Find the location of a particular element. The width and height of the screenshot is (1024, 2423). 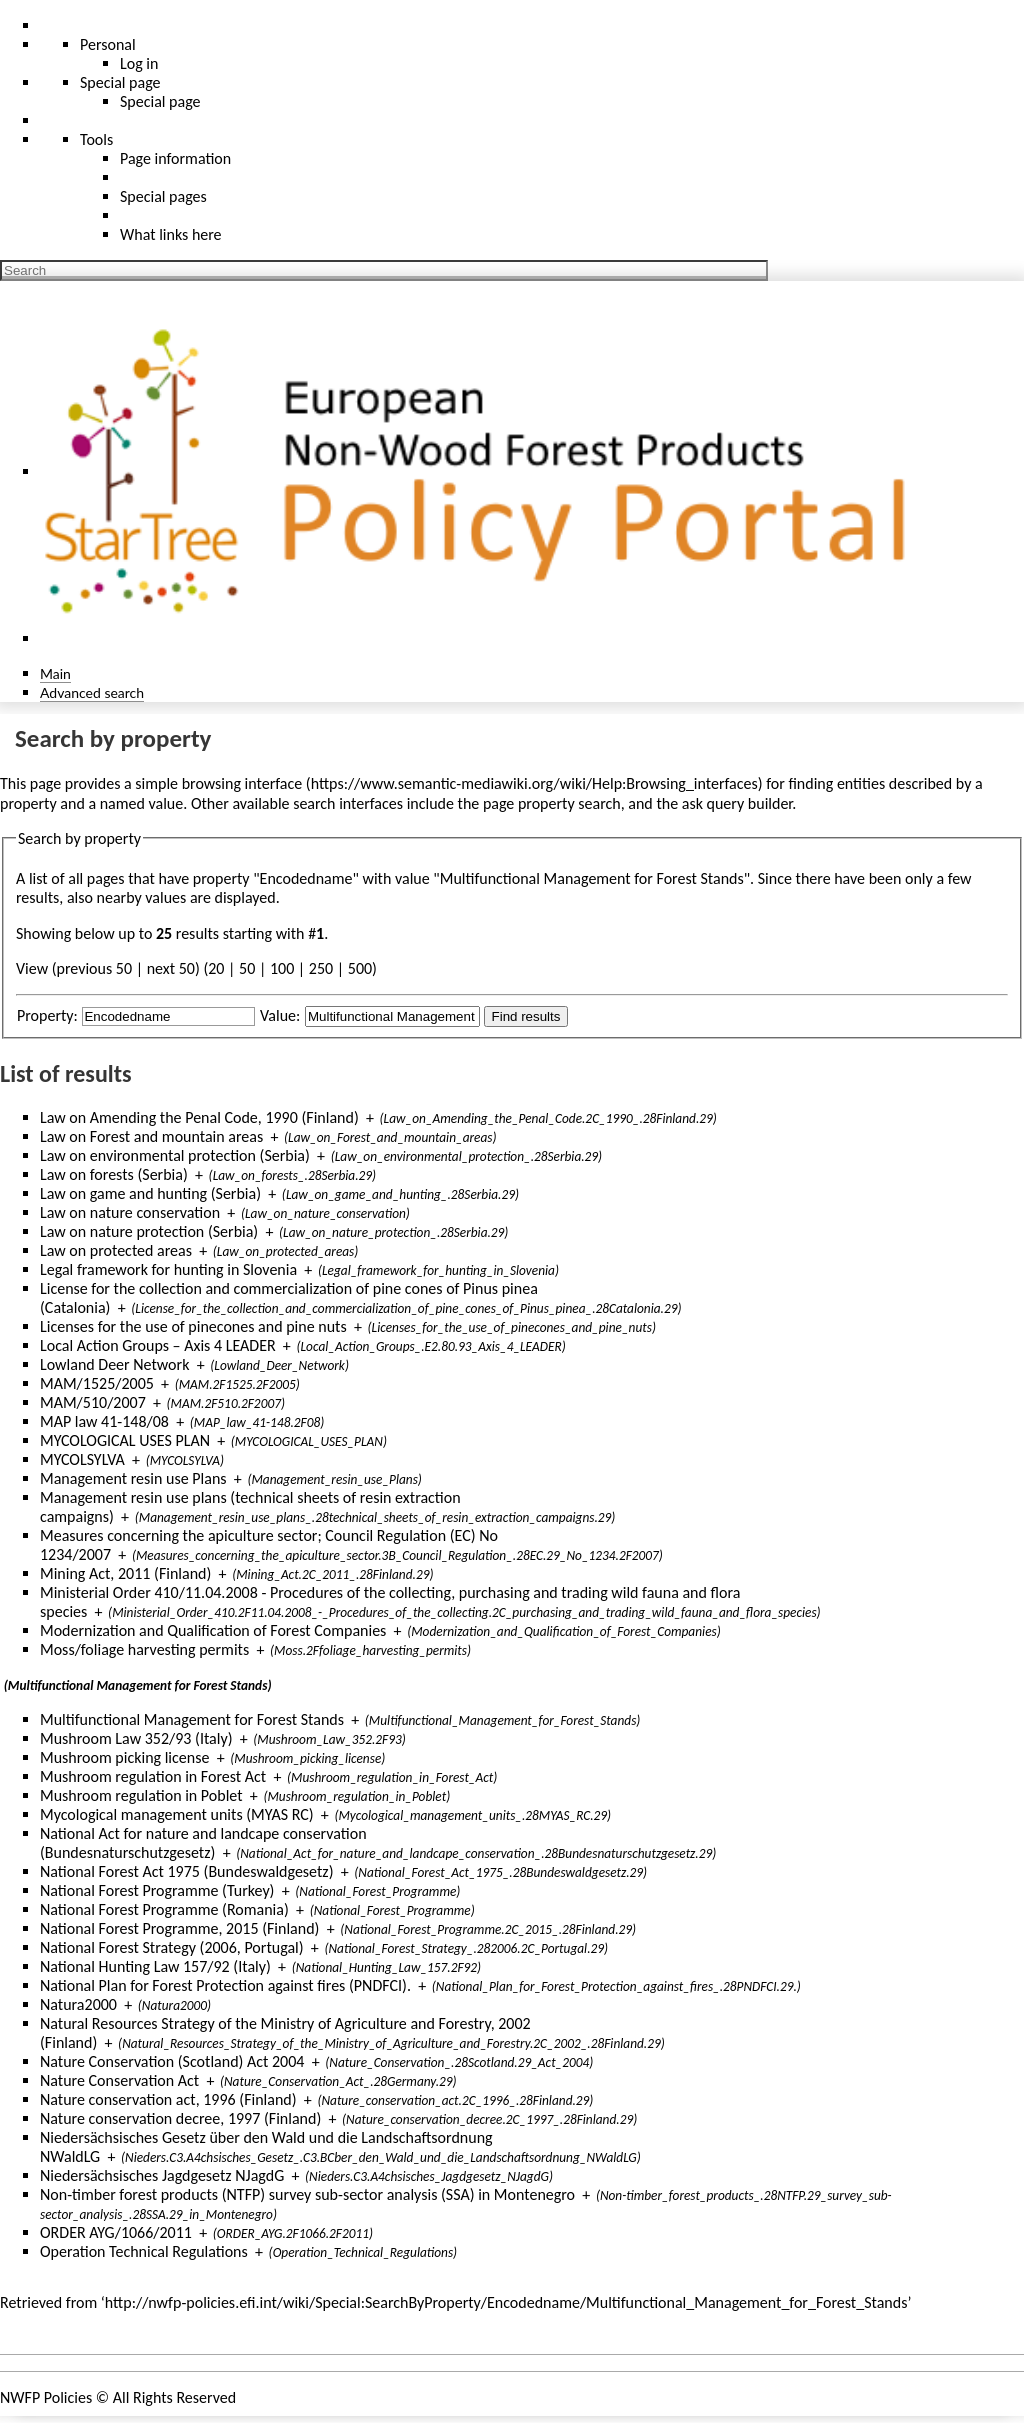

Mushroom regulation in Poblet is located at coordinates (141, 1795).